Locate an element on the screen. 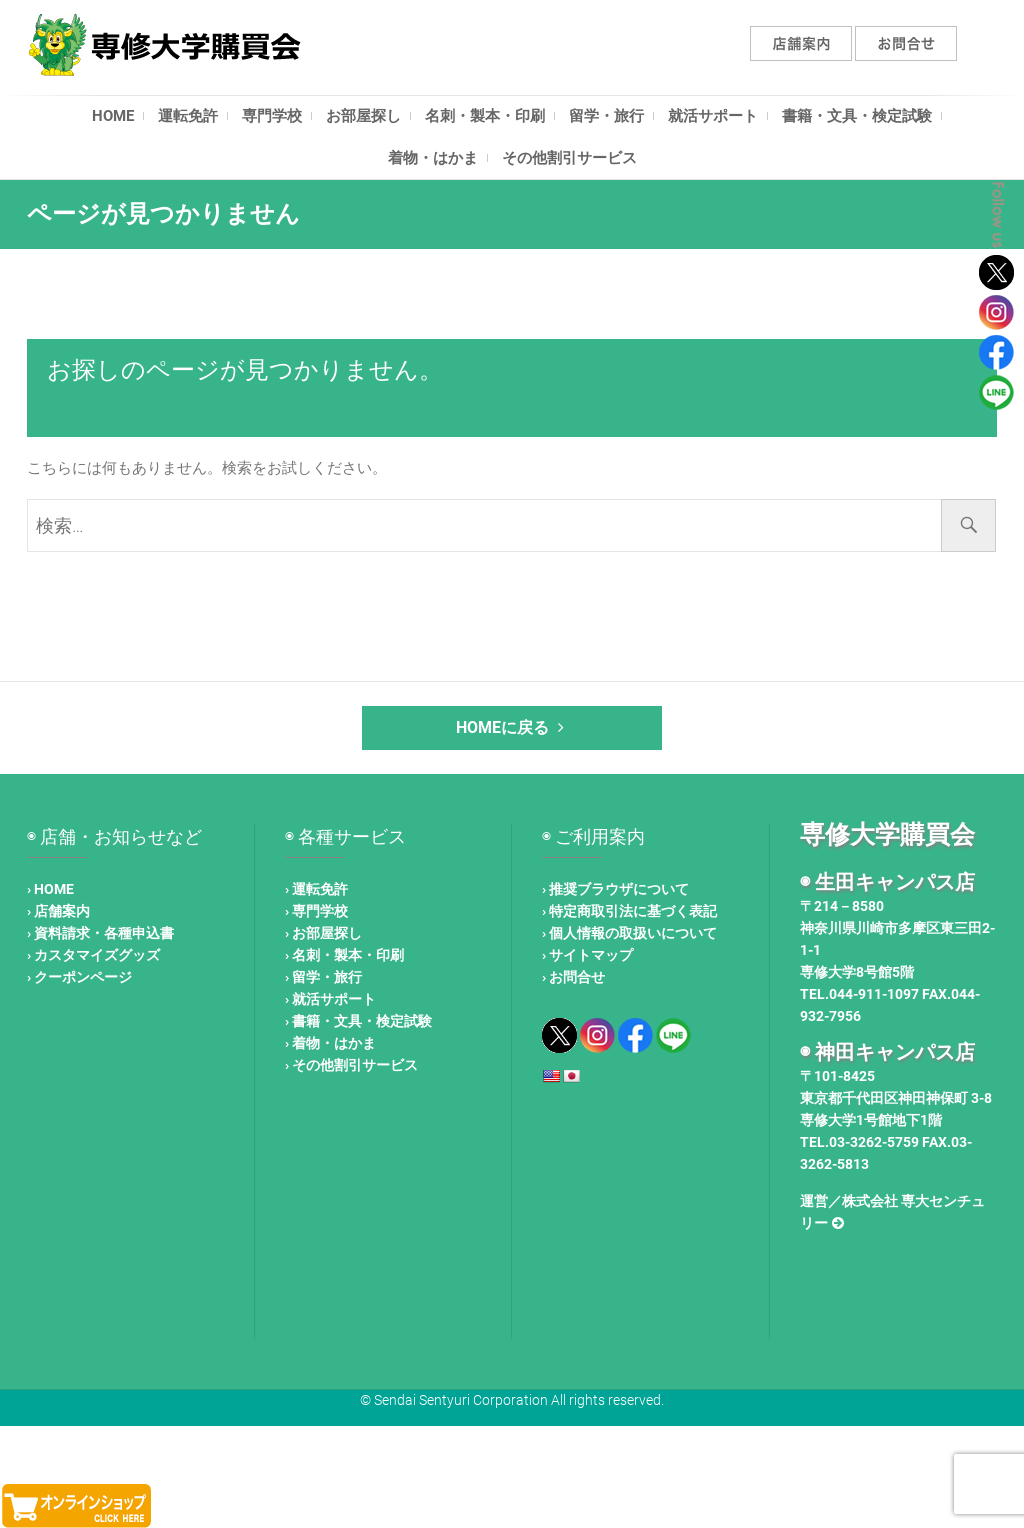 The height and width of the screenshot is (1528, 1024). › 名刺・製本・印刷 is located at coordinates (344, 955).